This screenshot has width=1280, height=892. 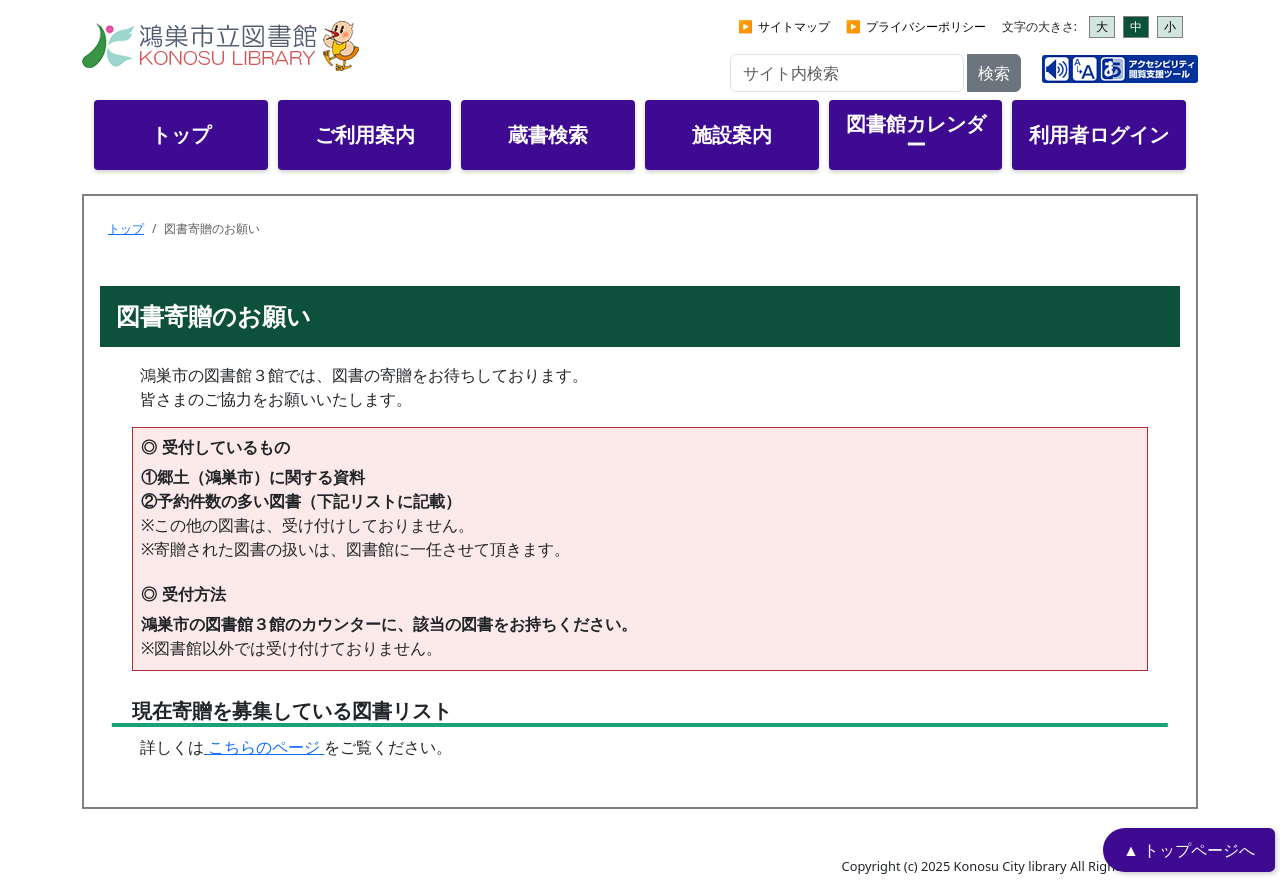 I want to click on 利用者ログイン, so click(x=1099, y=134).